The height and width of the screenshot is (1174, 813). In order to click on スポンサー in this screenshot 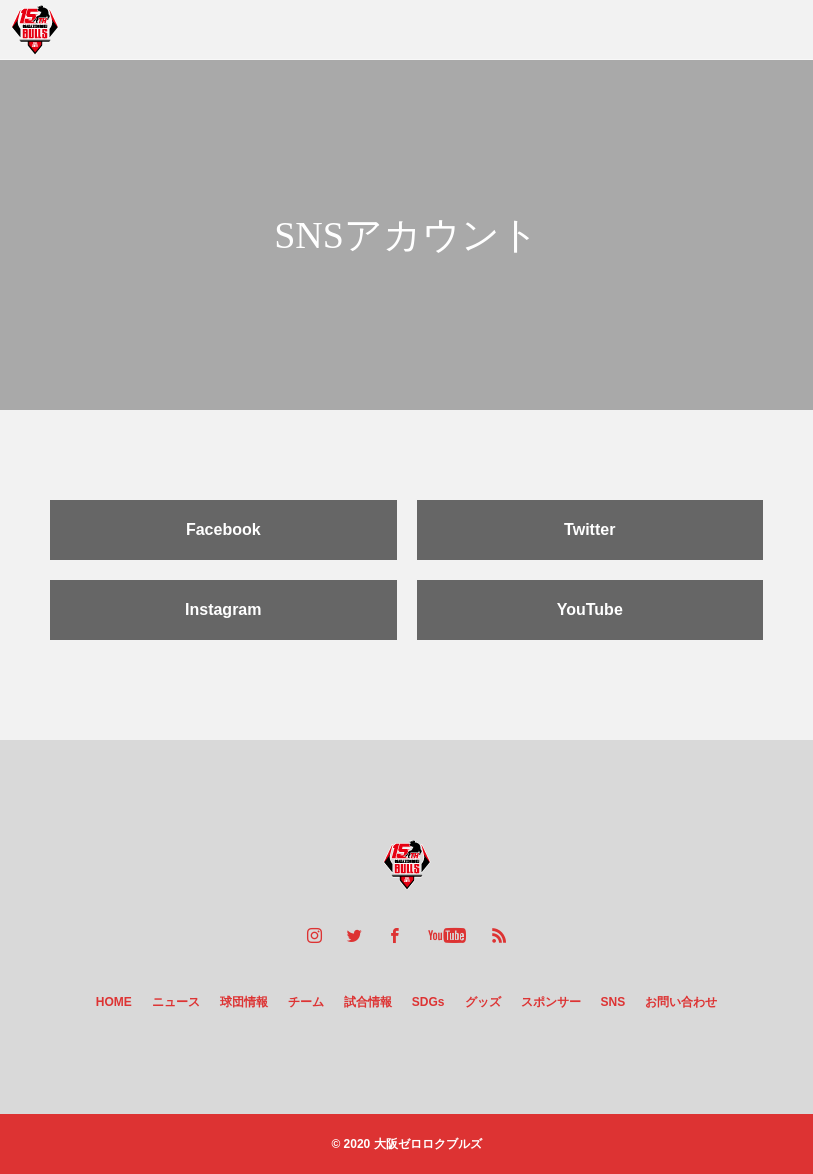, I will do `click(551, 1002)`.